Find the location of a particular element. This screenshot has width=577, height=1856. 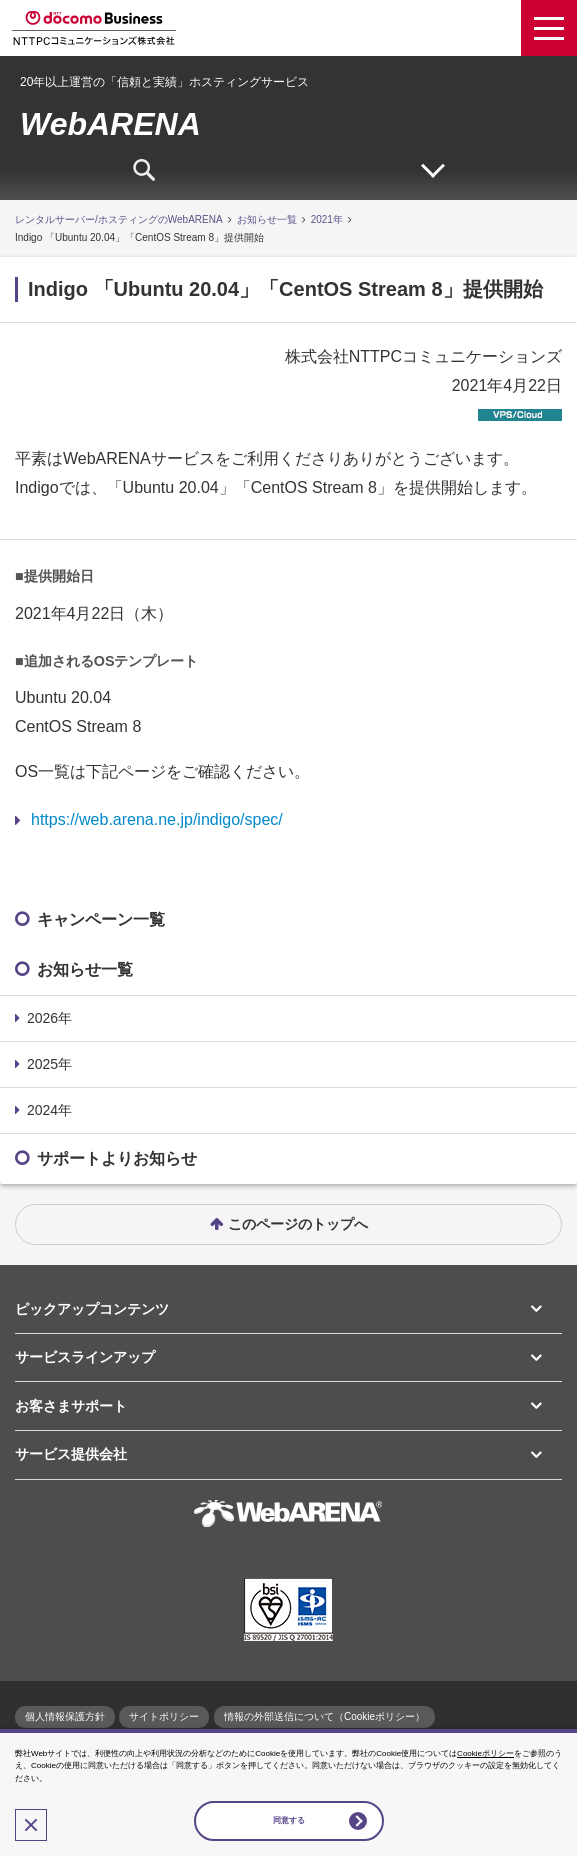

WebARENA is located at coordinates (110, 124).